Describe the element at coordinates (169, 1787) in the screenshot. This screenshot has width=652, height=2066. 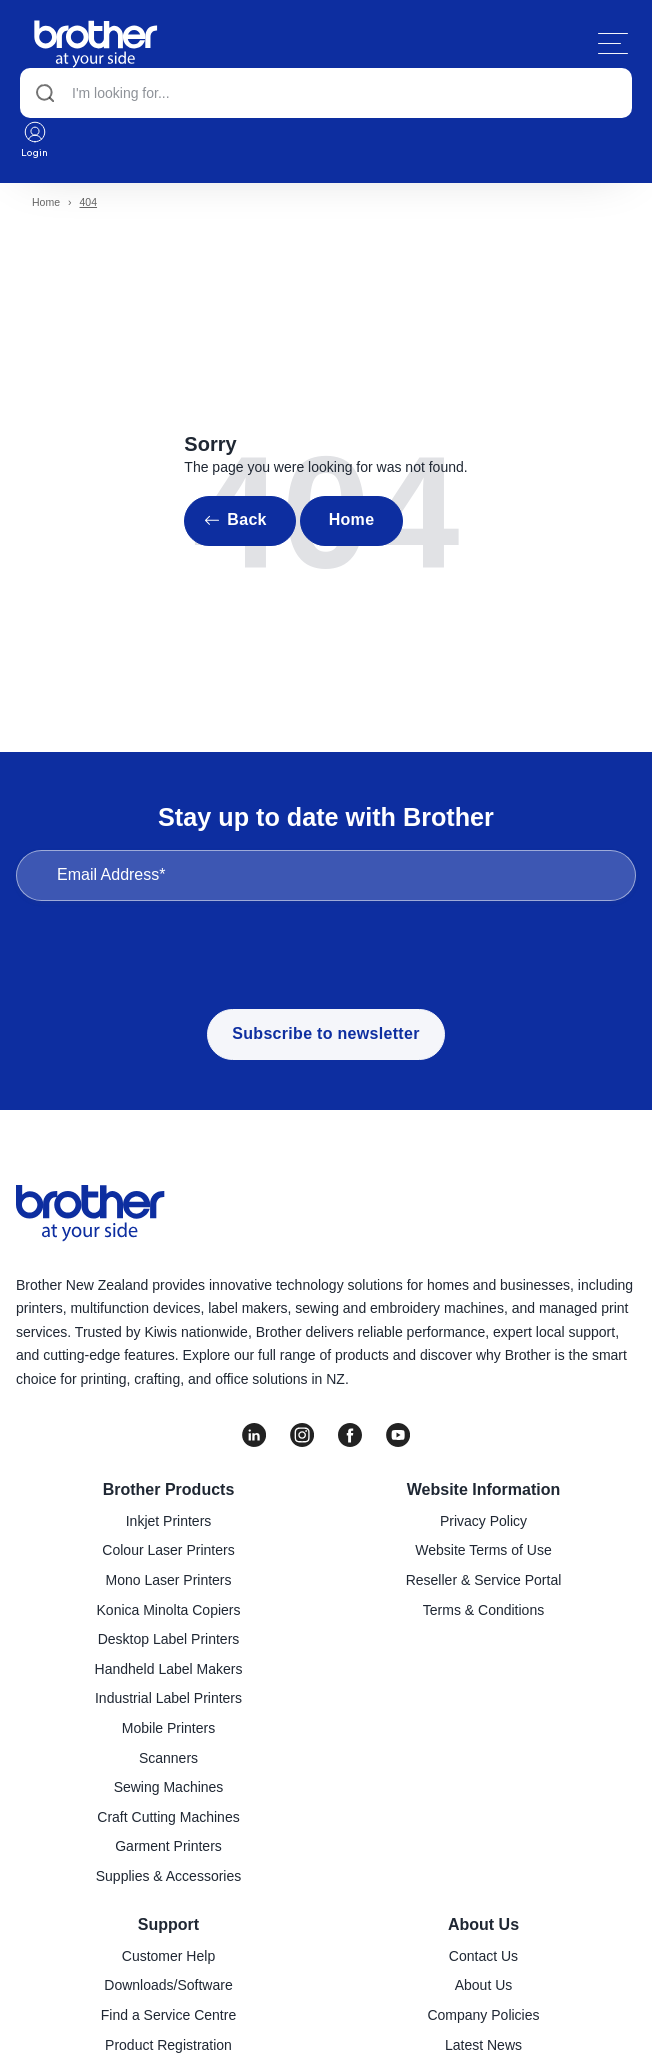
I see `Sewing Machines [menuitem]` at that location.